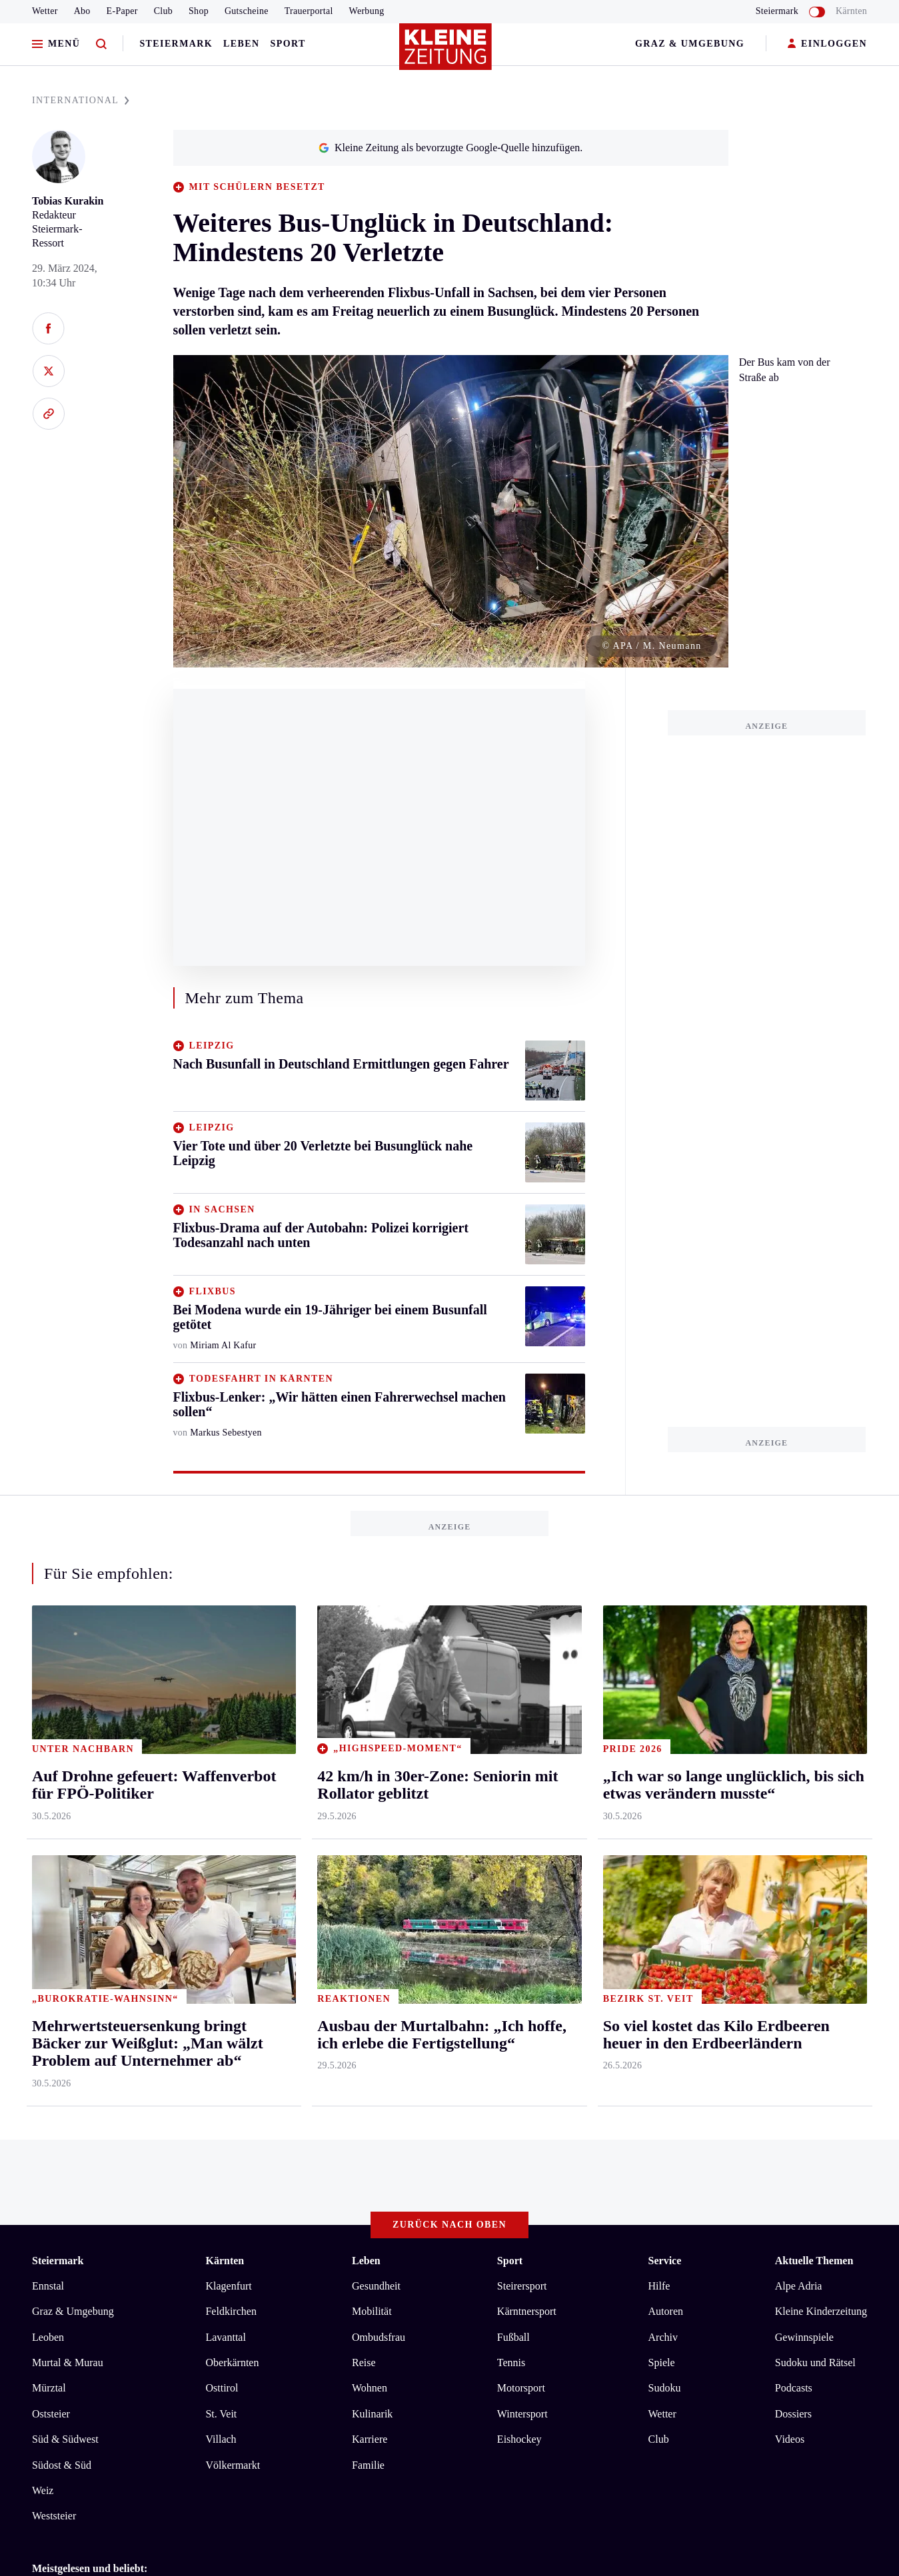  I want to click on Mobilität, so click(372, 2311).